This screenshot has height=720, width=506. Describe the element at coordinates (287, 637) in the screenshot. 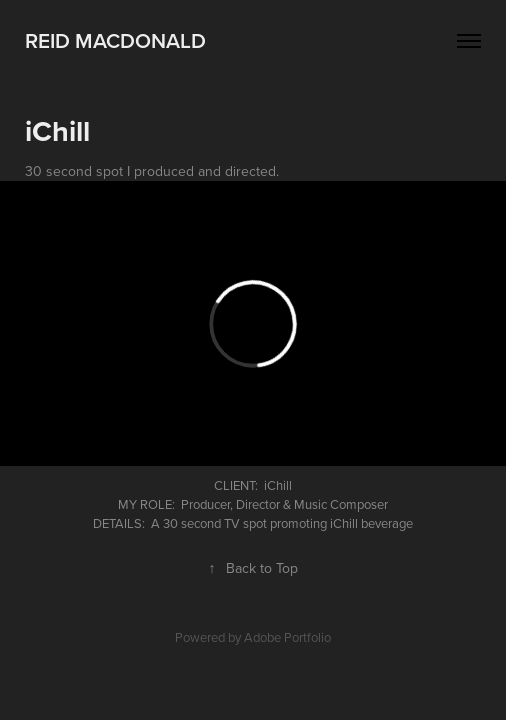

I see `Adobe Portfolio` at that location.